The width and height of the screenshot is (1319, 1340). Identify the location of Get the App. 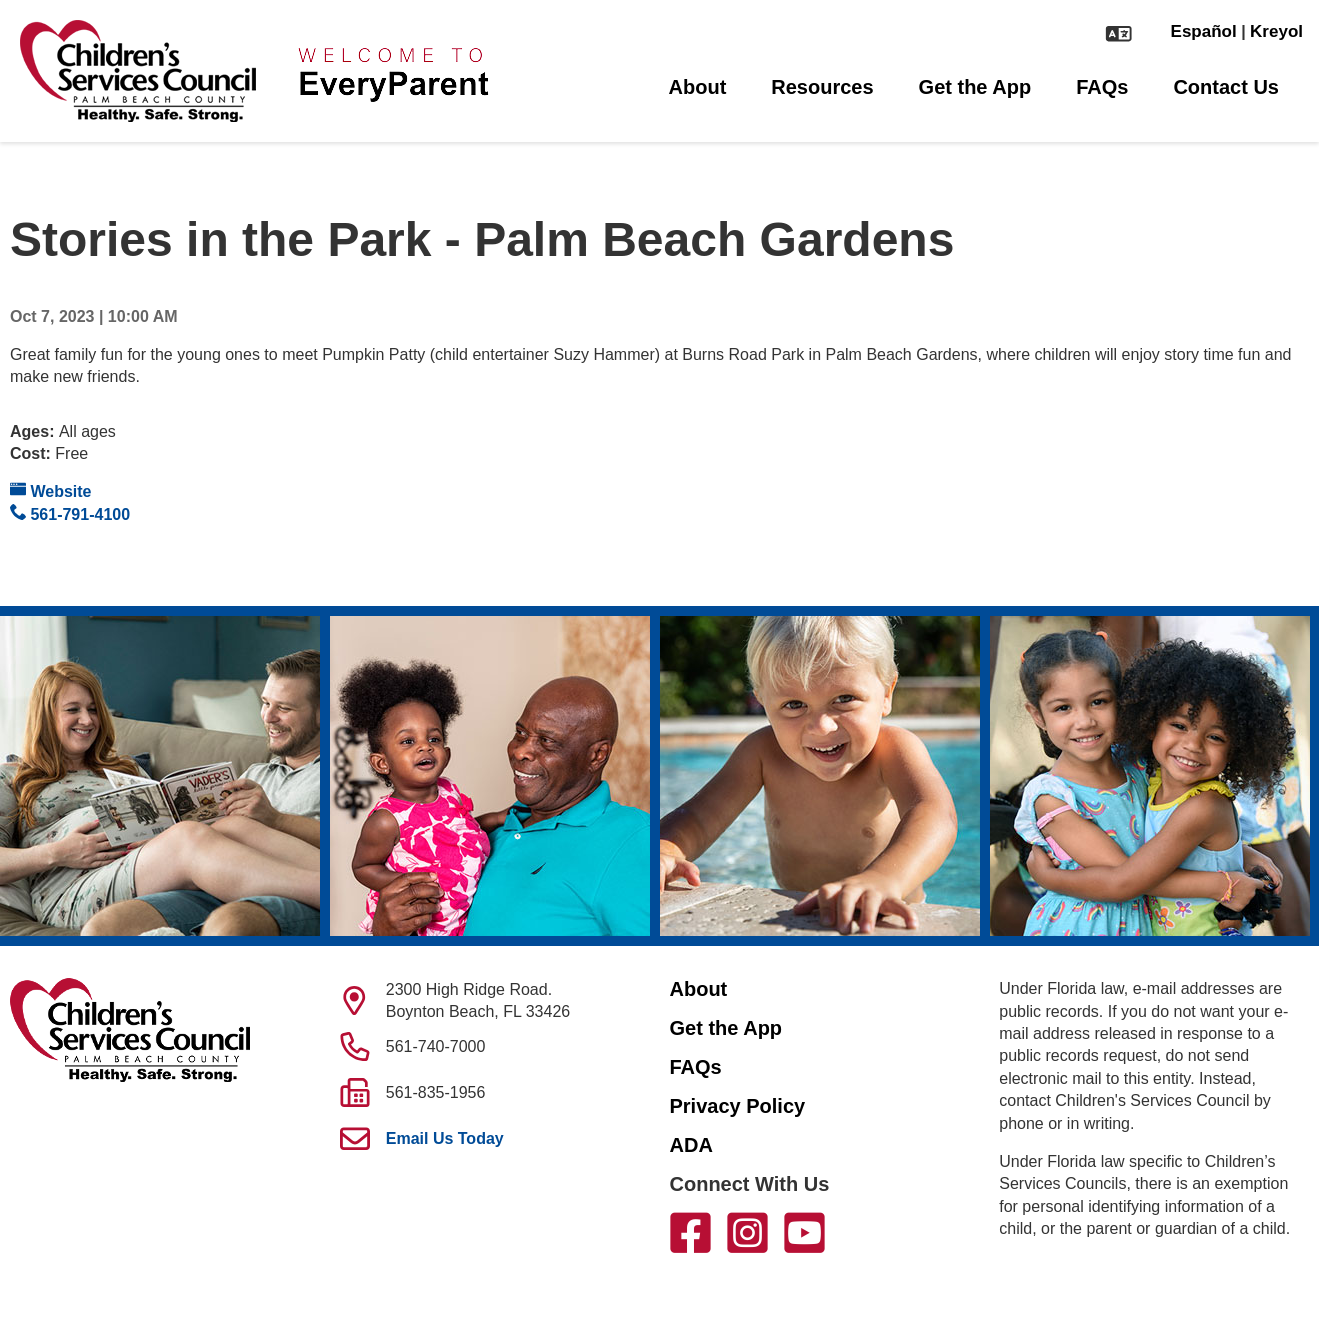
(975, 87).